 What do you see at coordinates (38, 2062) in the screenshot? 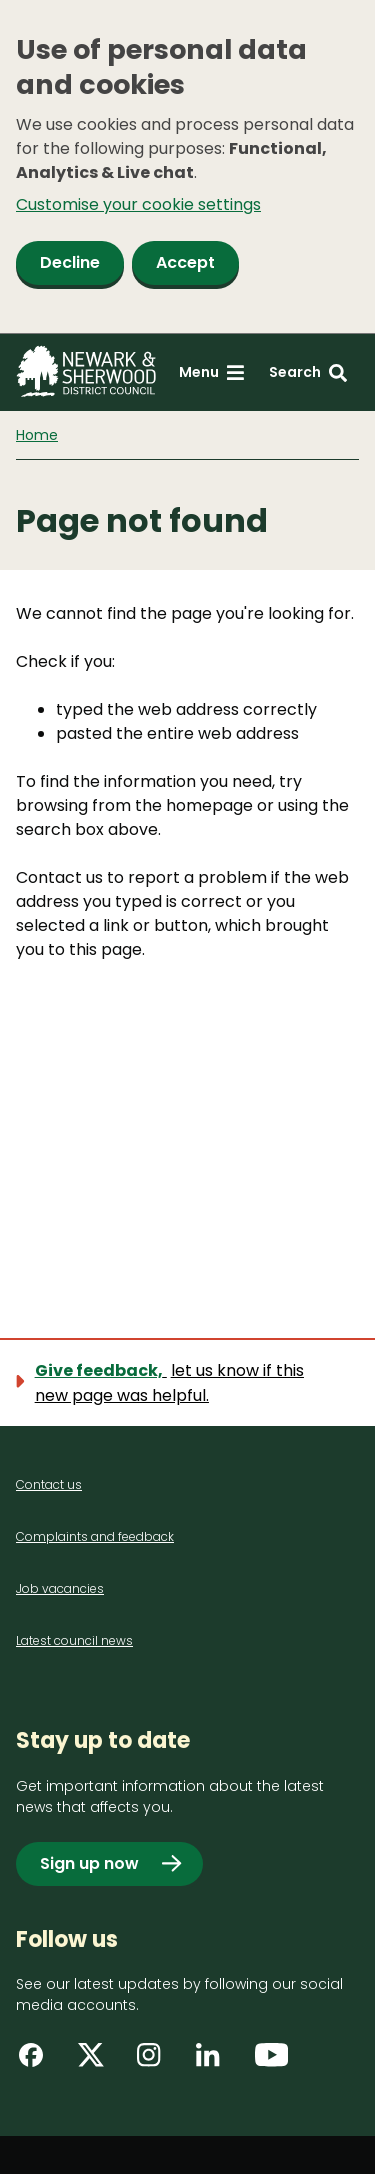
I see `[Find us on Facebook]` at bounding box center [38, 2062].